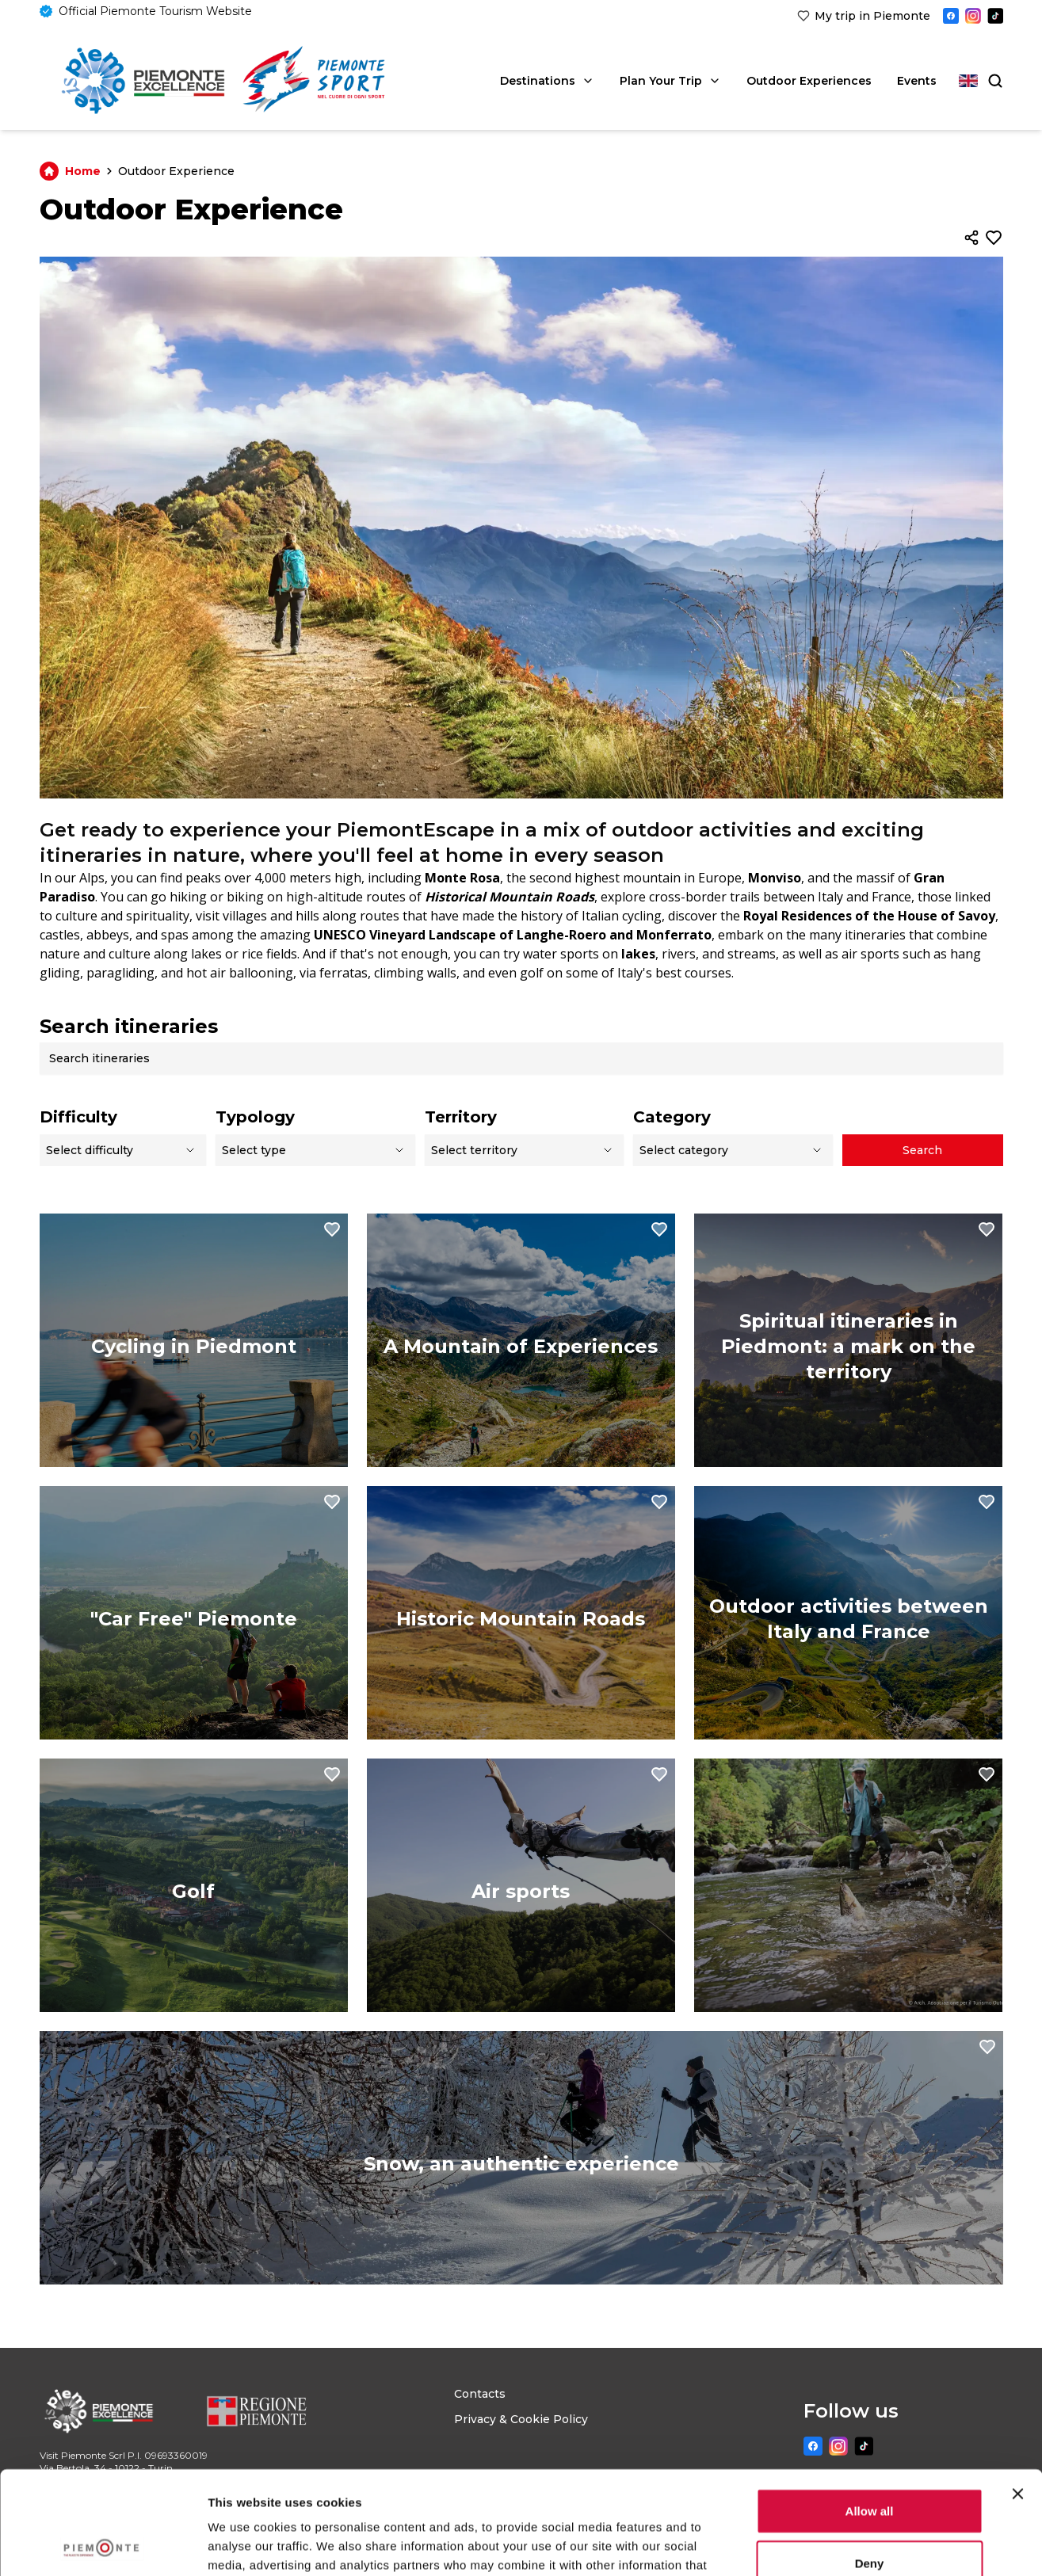 The height and width of the screenshot is (2576, 1042). I want to click on Show details, so click(831, 2544).